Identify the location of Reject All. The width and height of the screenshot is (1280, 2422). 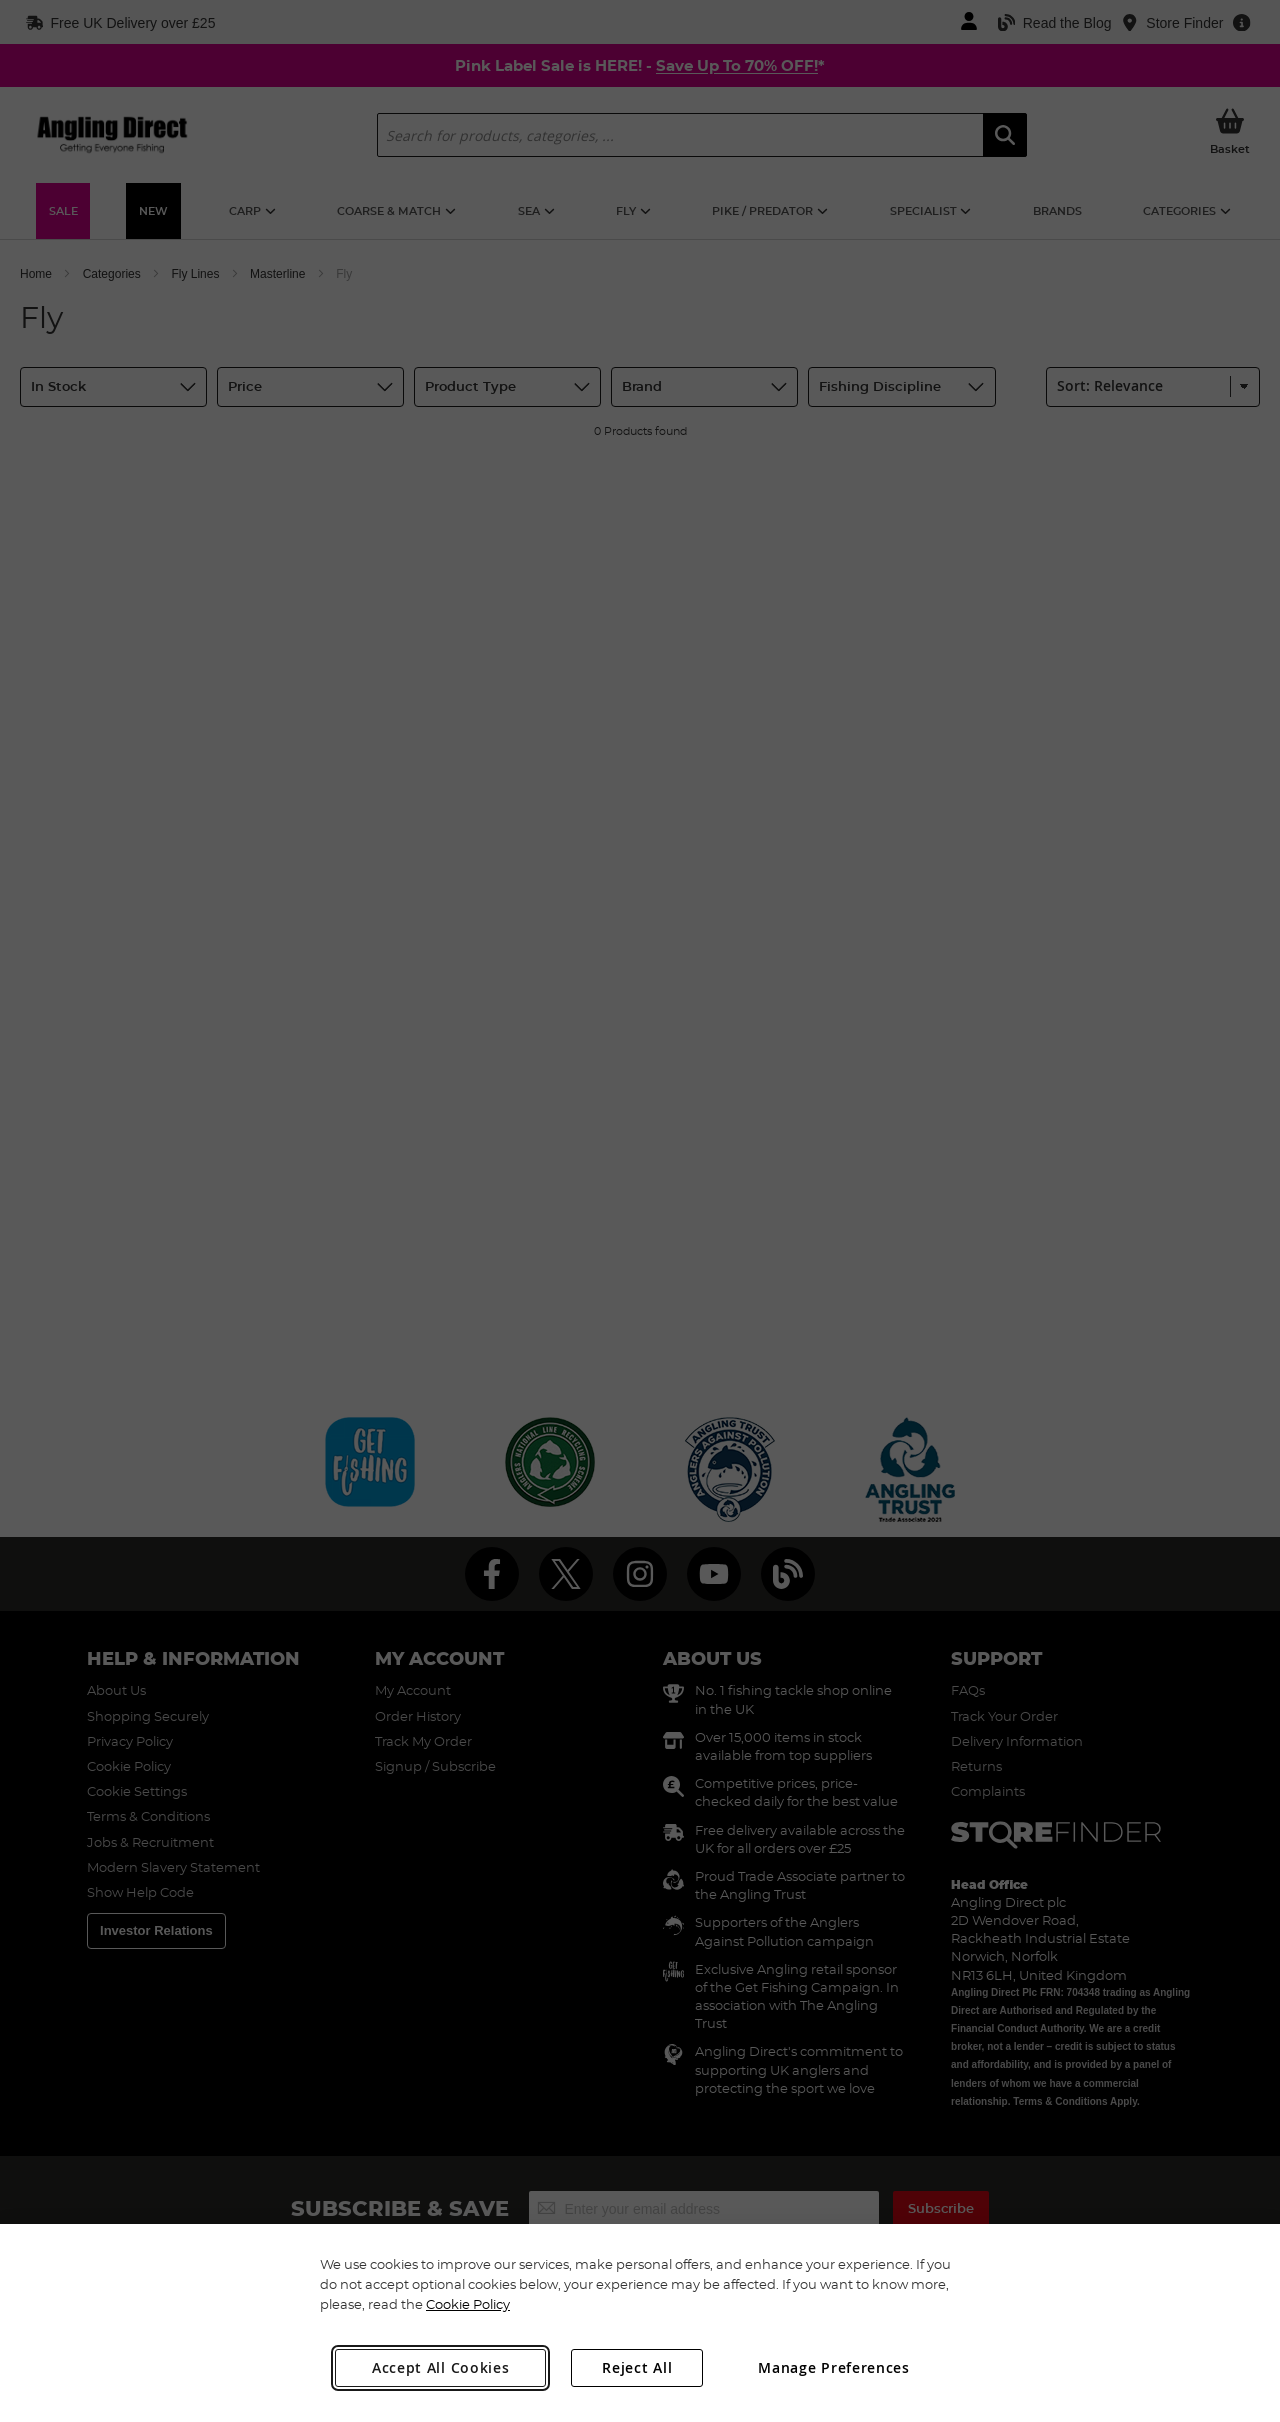
(637, 2367).